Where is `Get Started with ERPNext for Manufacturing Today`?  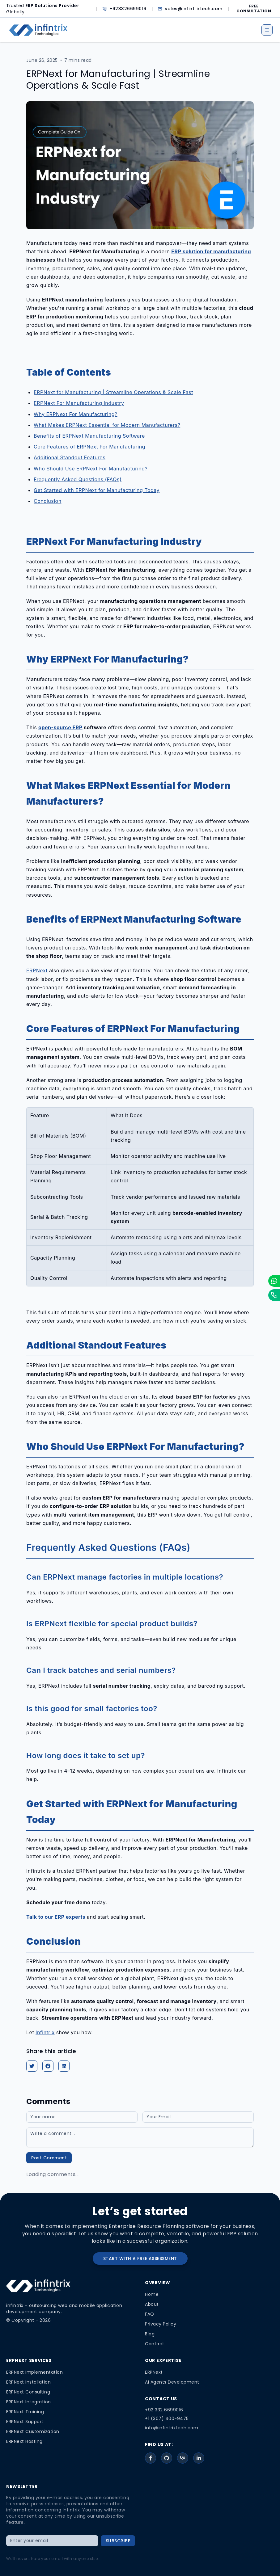 Get Started with ERPNext for Manufacturing Today is located at coordinates (96, 490).